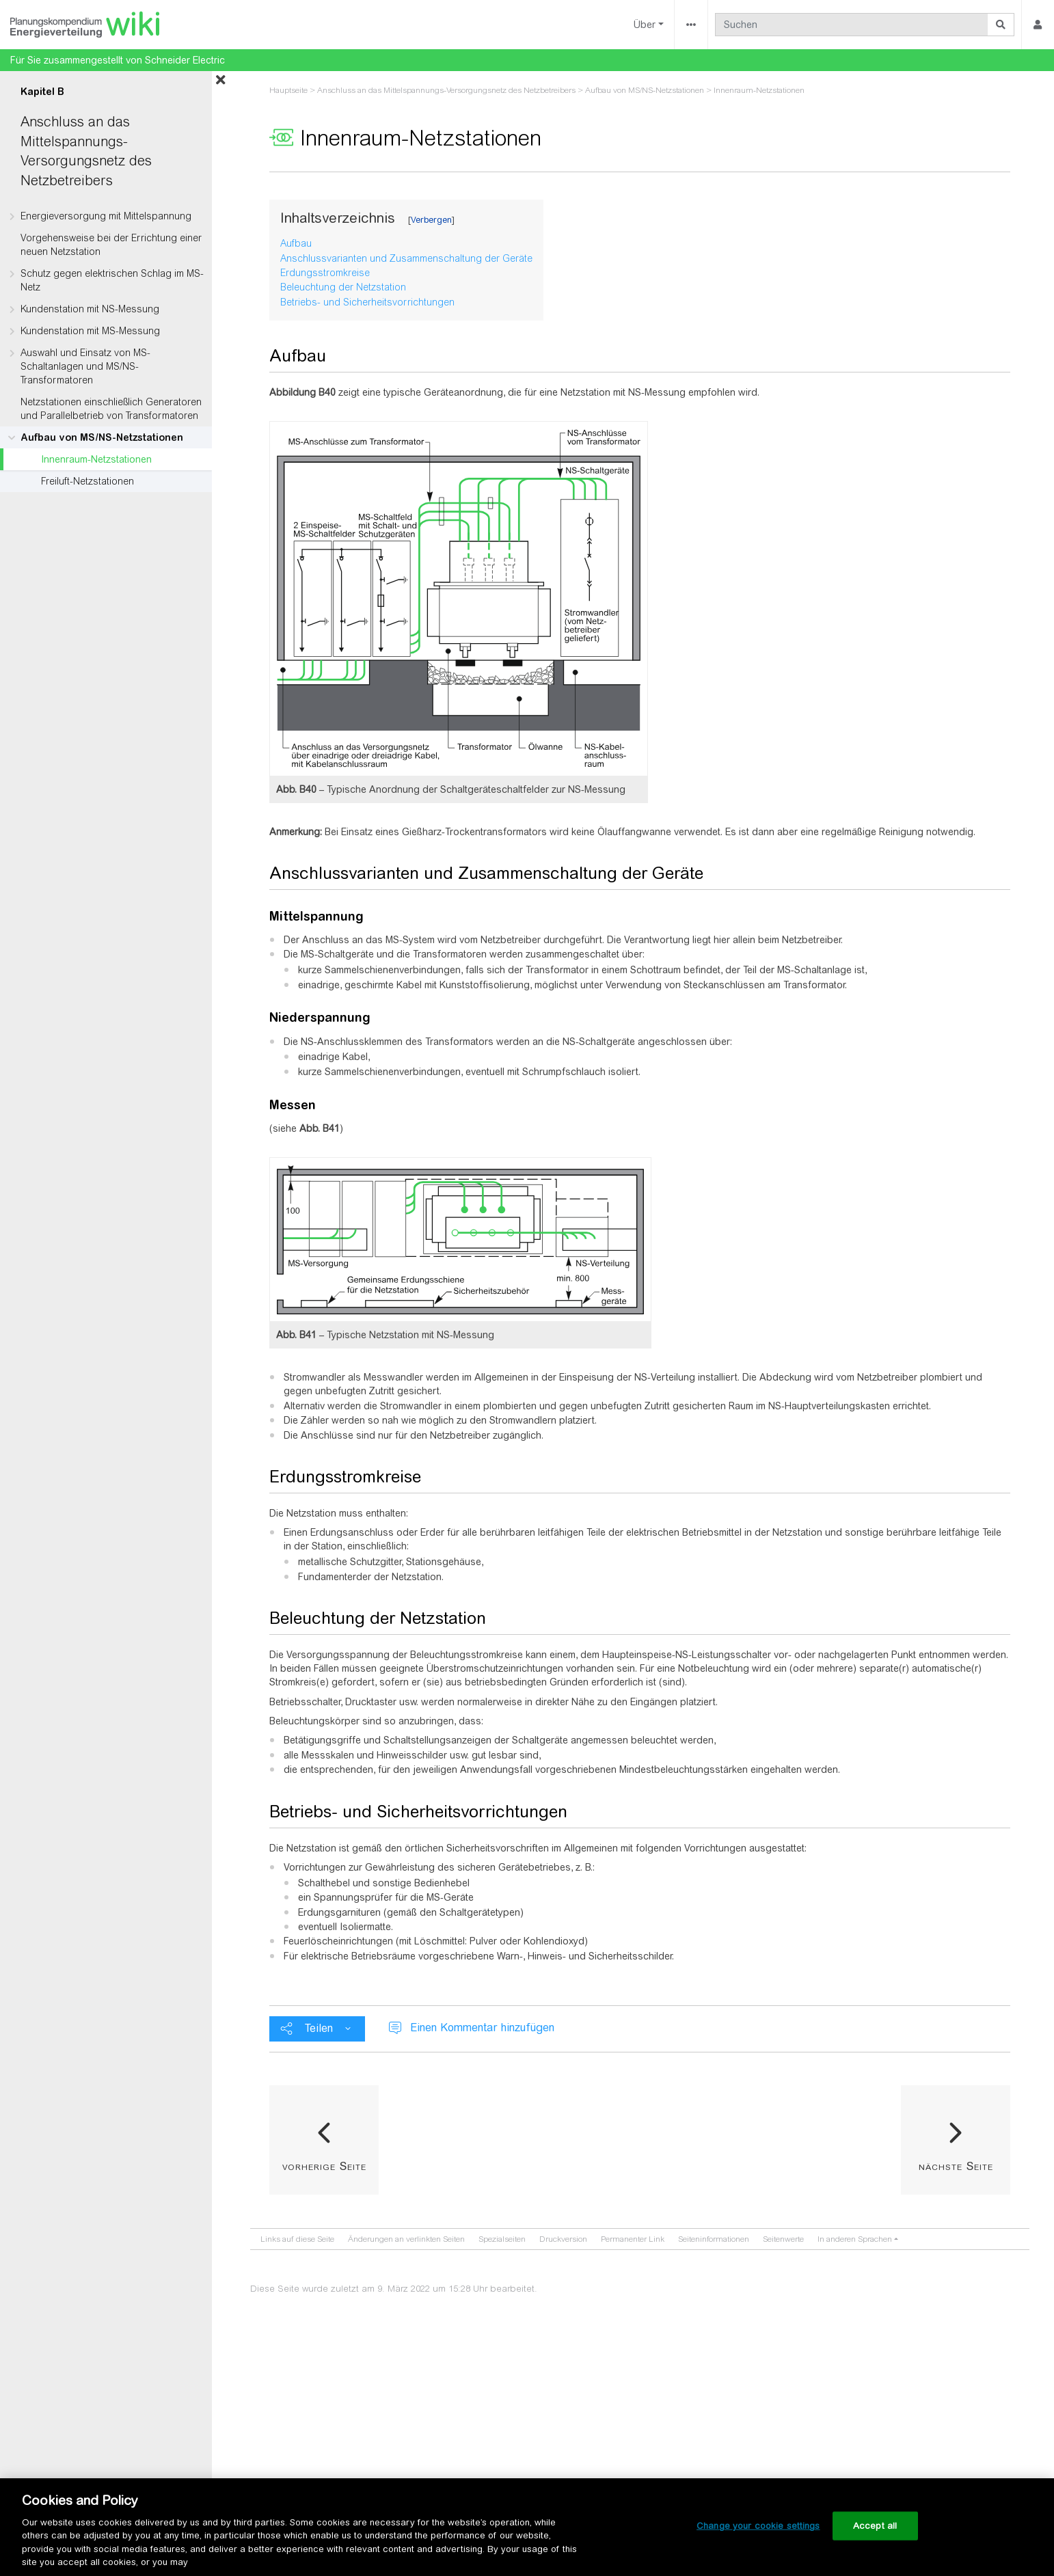  I want to click on Links auf diese Seite, so click(297, 2239).